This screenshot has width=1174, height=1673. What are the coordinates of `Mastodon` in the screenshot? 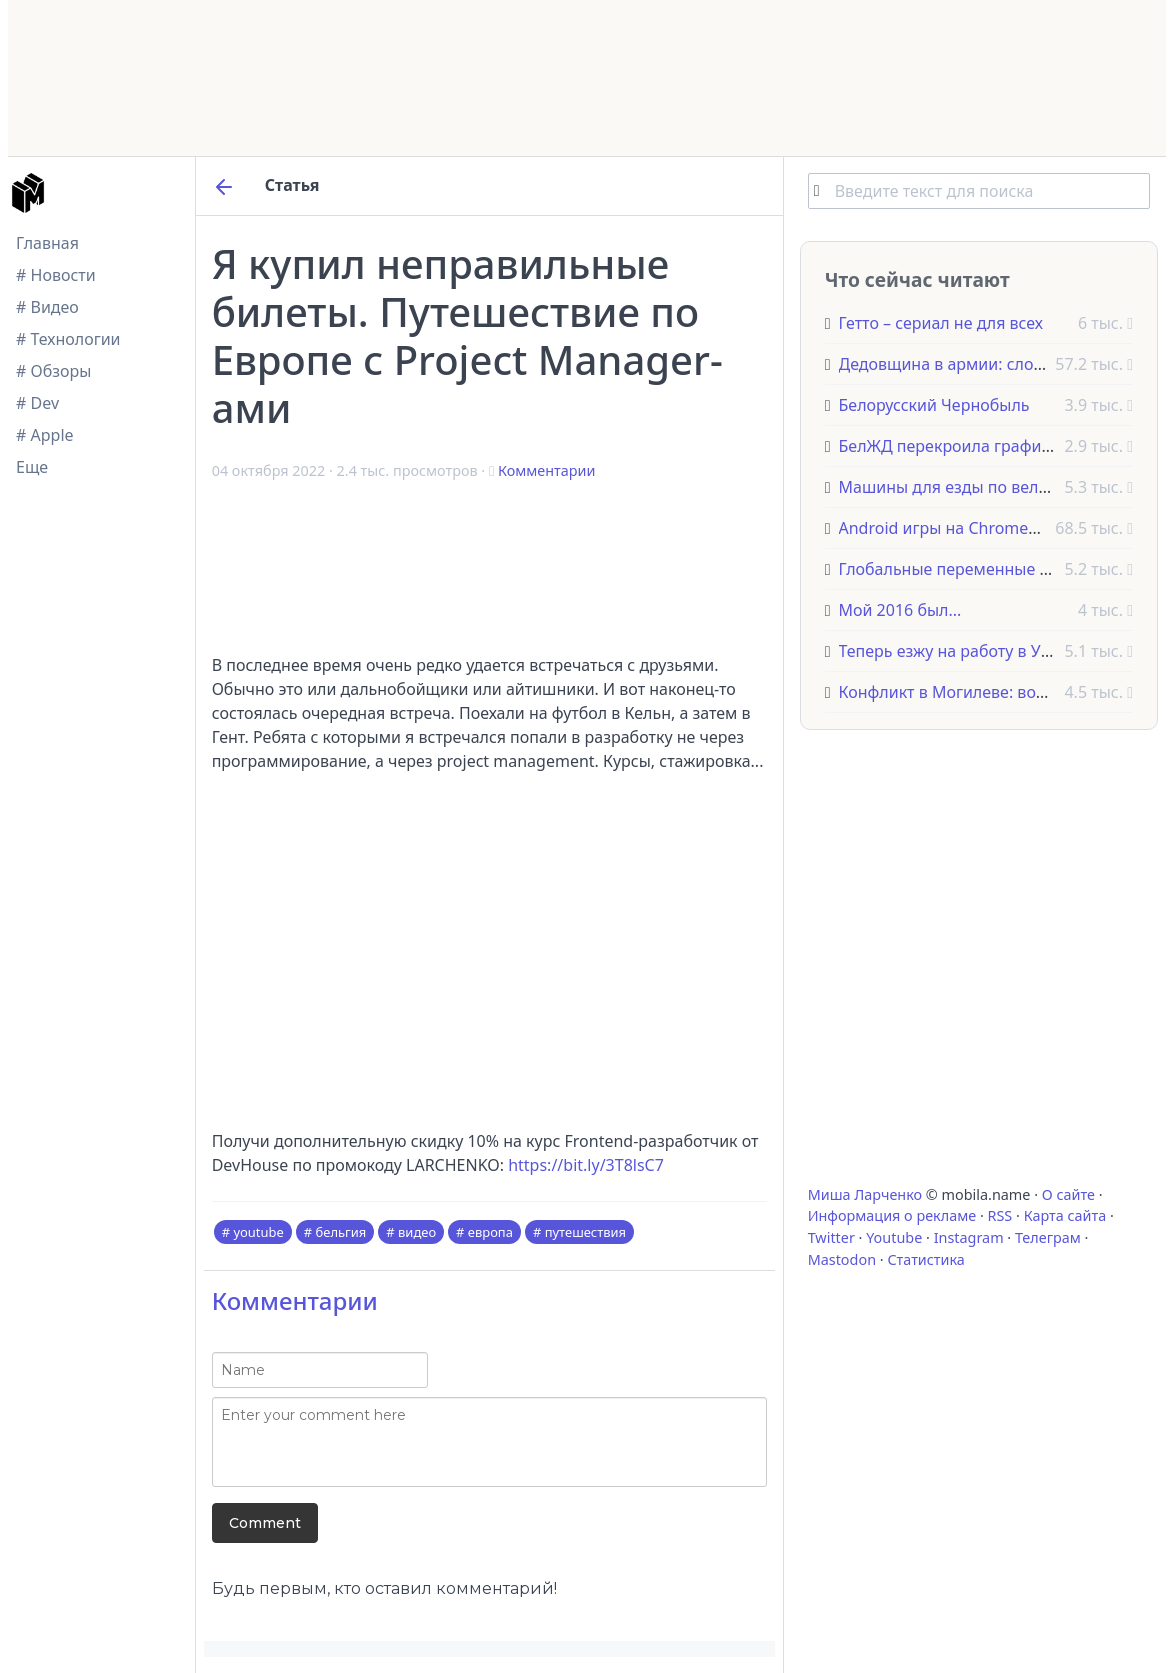 It's located at (842, 1259).